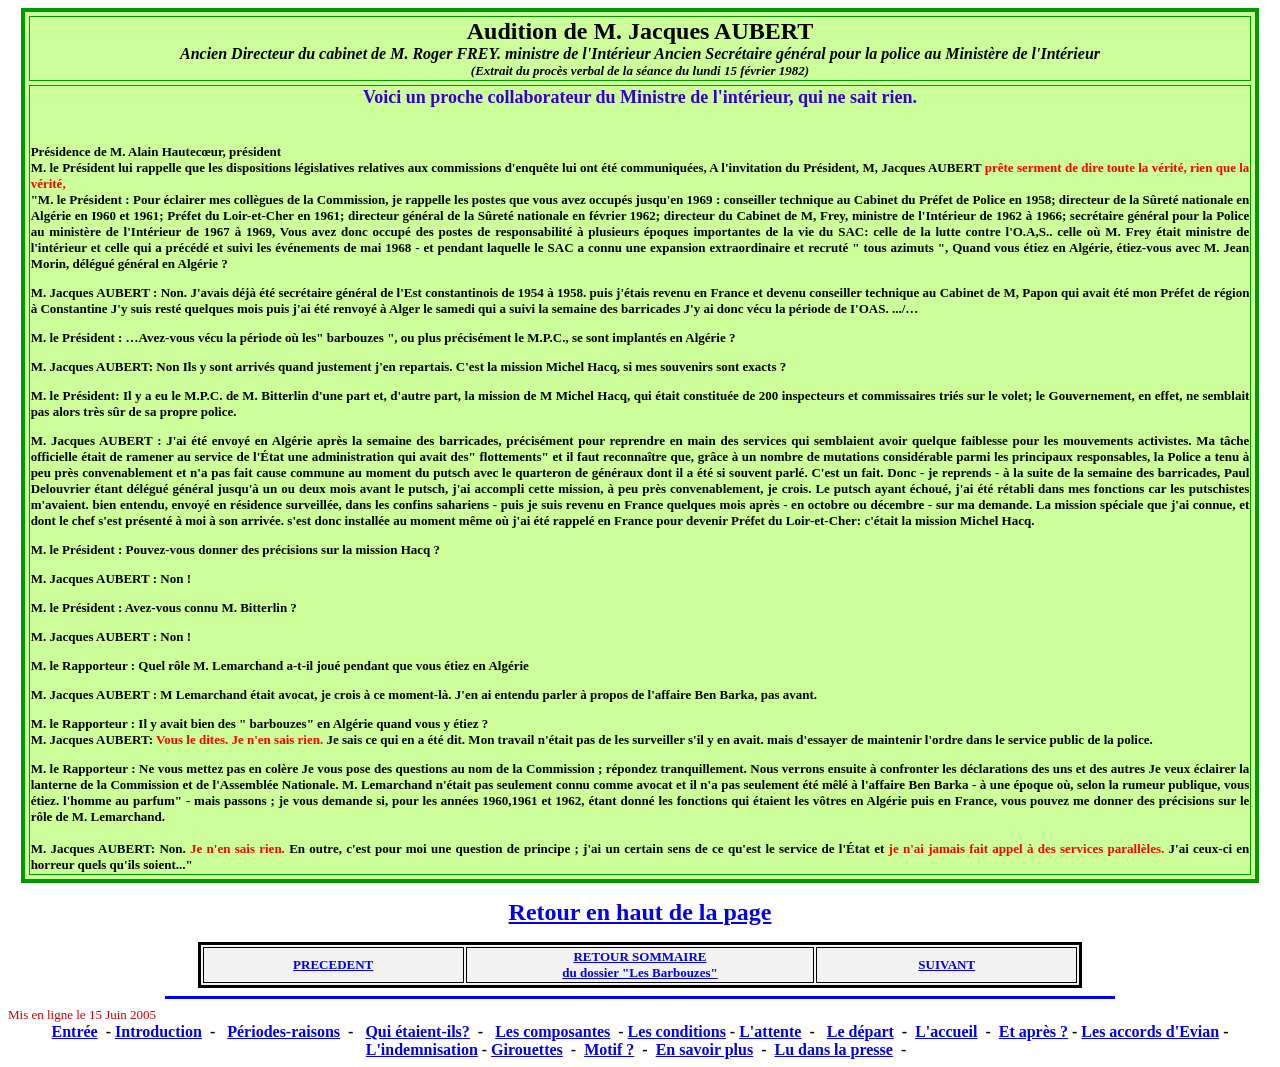 Image resolution: width=1280 pixels, height=1067 pixels. Describe the element at coordinates (640, 912) in the screenshot. I see `Retour en haut de la page` at that location.